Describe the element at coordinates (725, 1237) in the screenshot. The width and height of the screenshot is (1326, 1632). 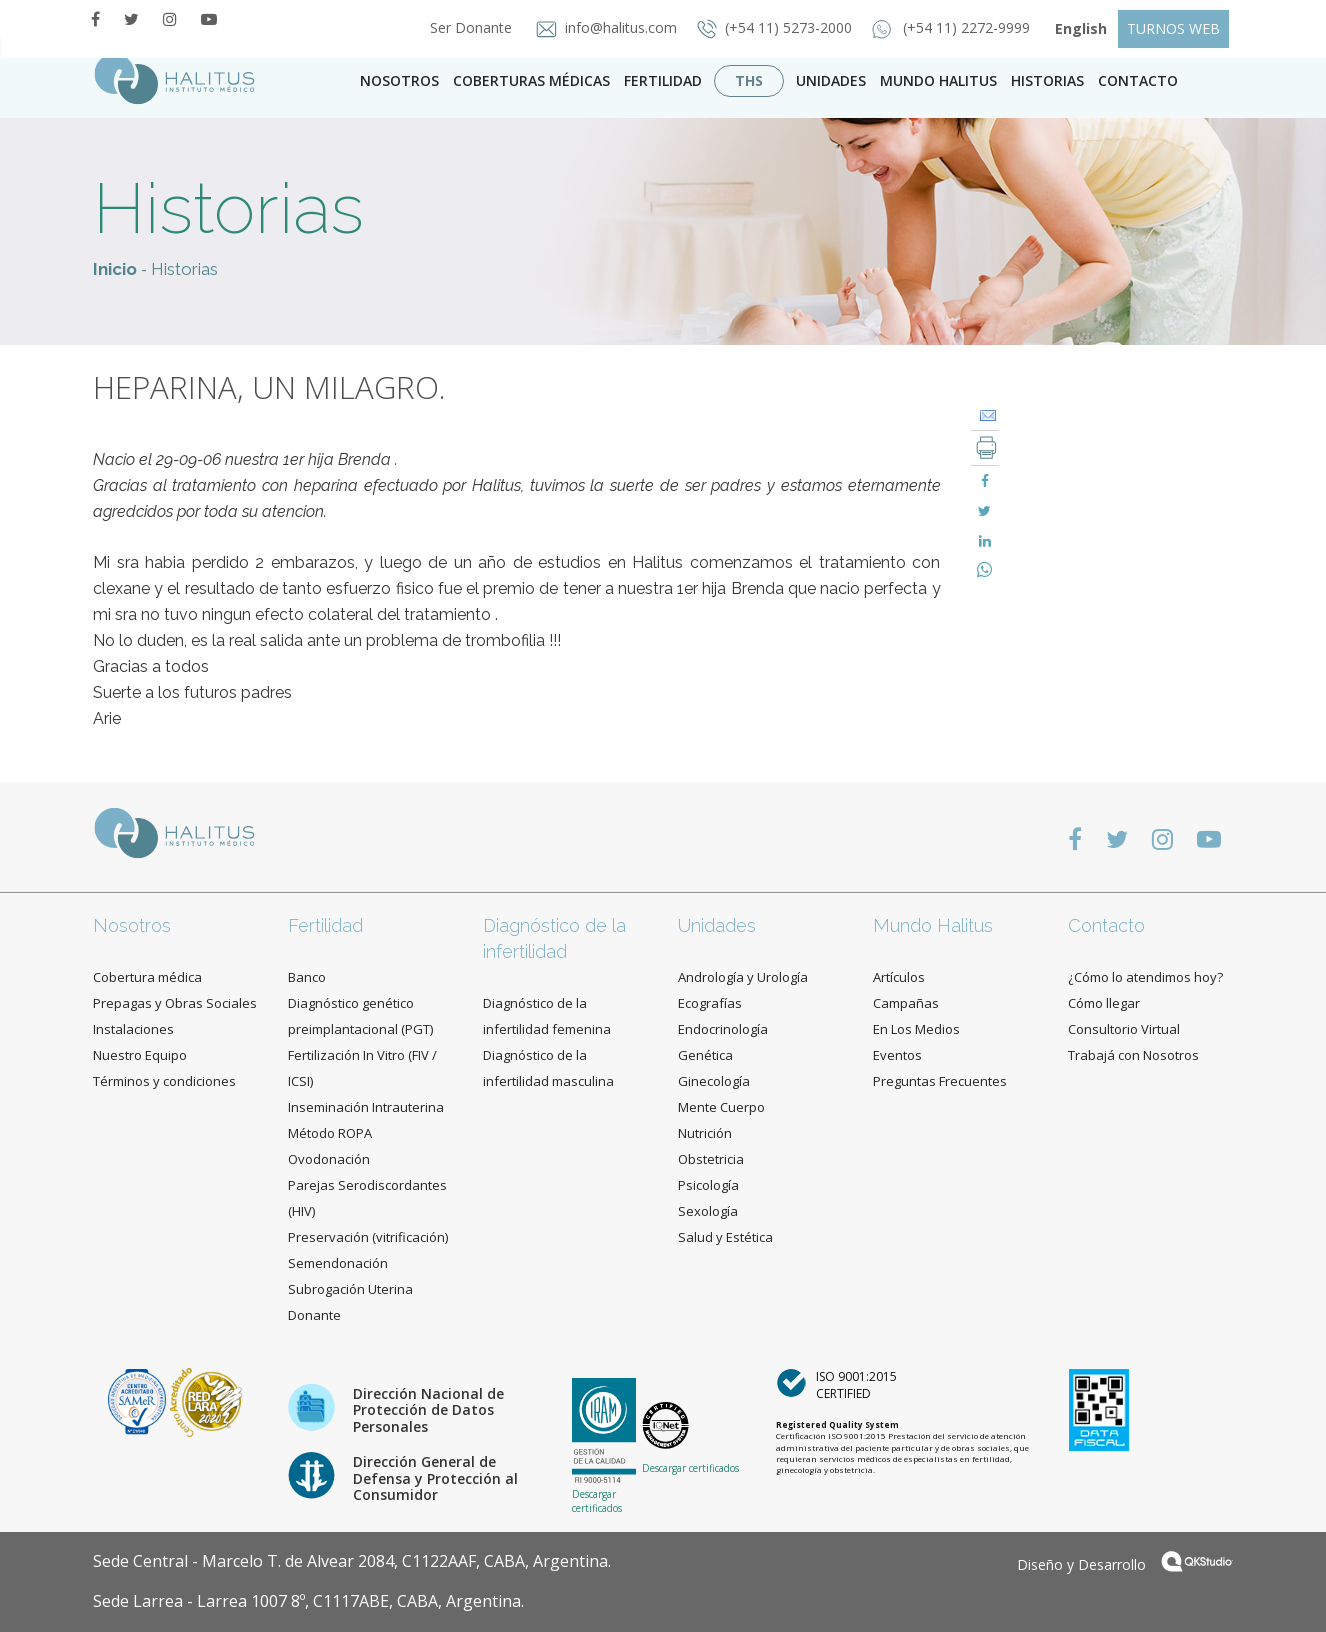
I see `Salud y Estética` at that location.